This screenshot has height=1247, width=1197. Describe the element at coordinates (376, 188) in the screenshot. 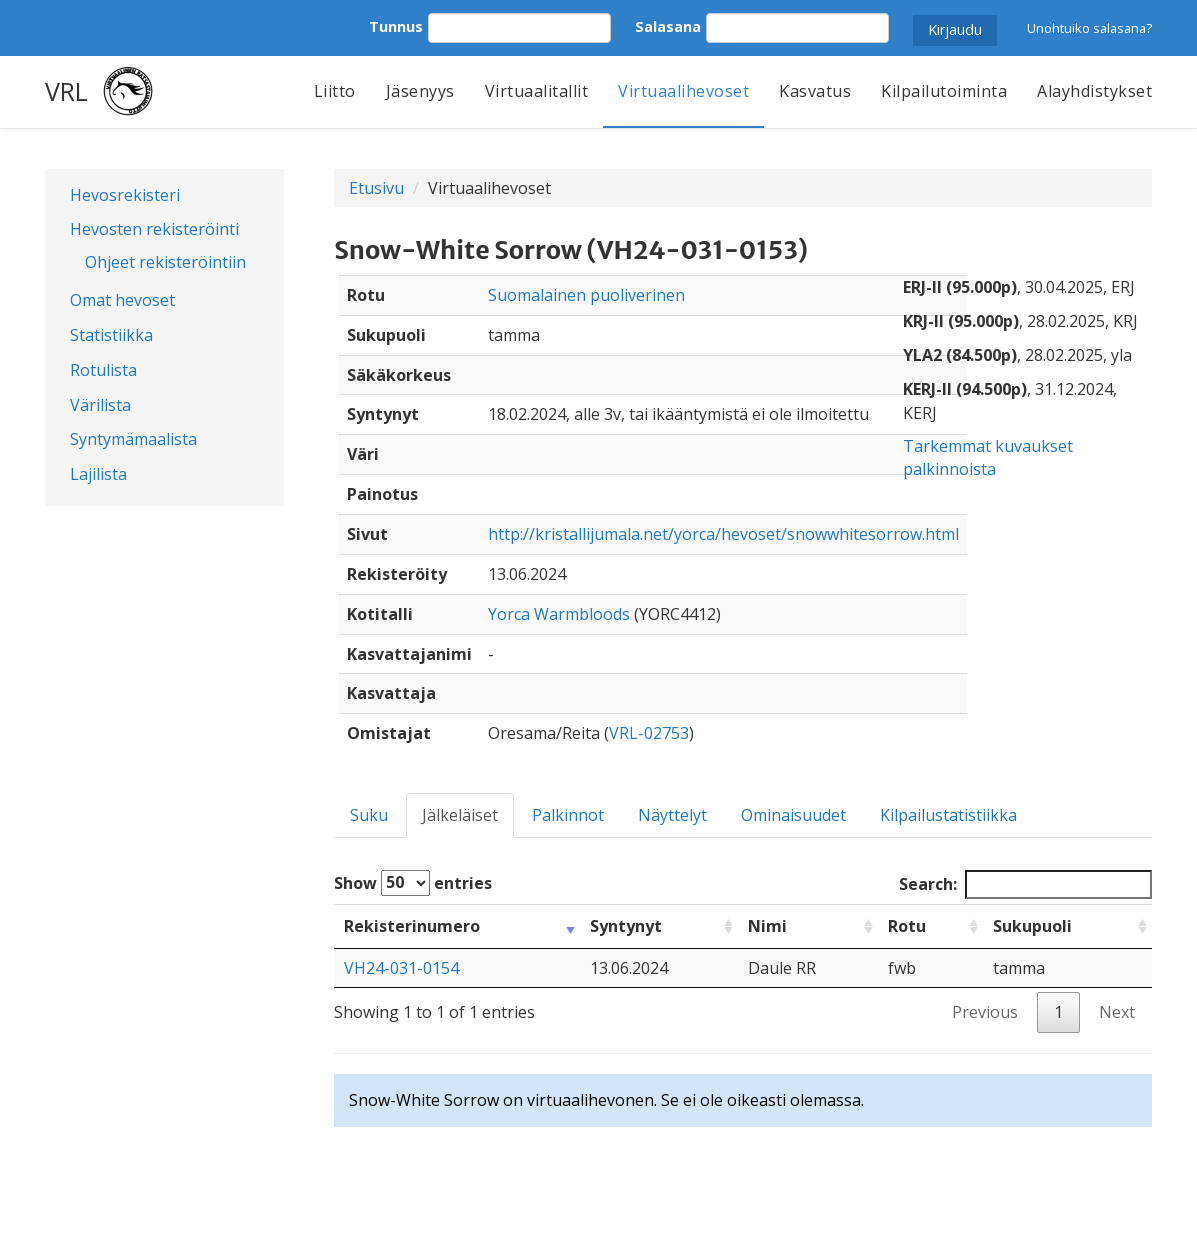

I see `Etusivu` at that location.